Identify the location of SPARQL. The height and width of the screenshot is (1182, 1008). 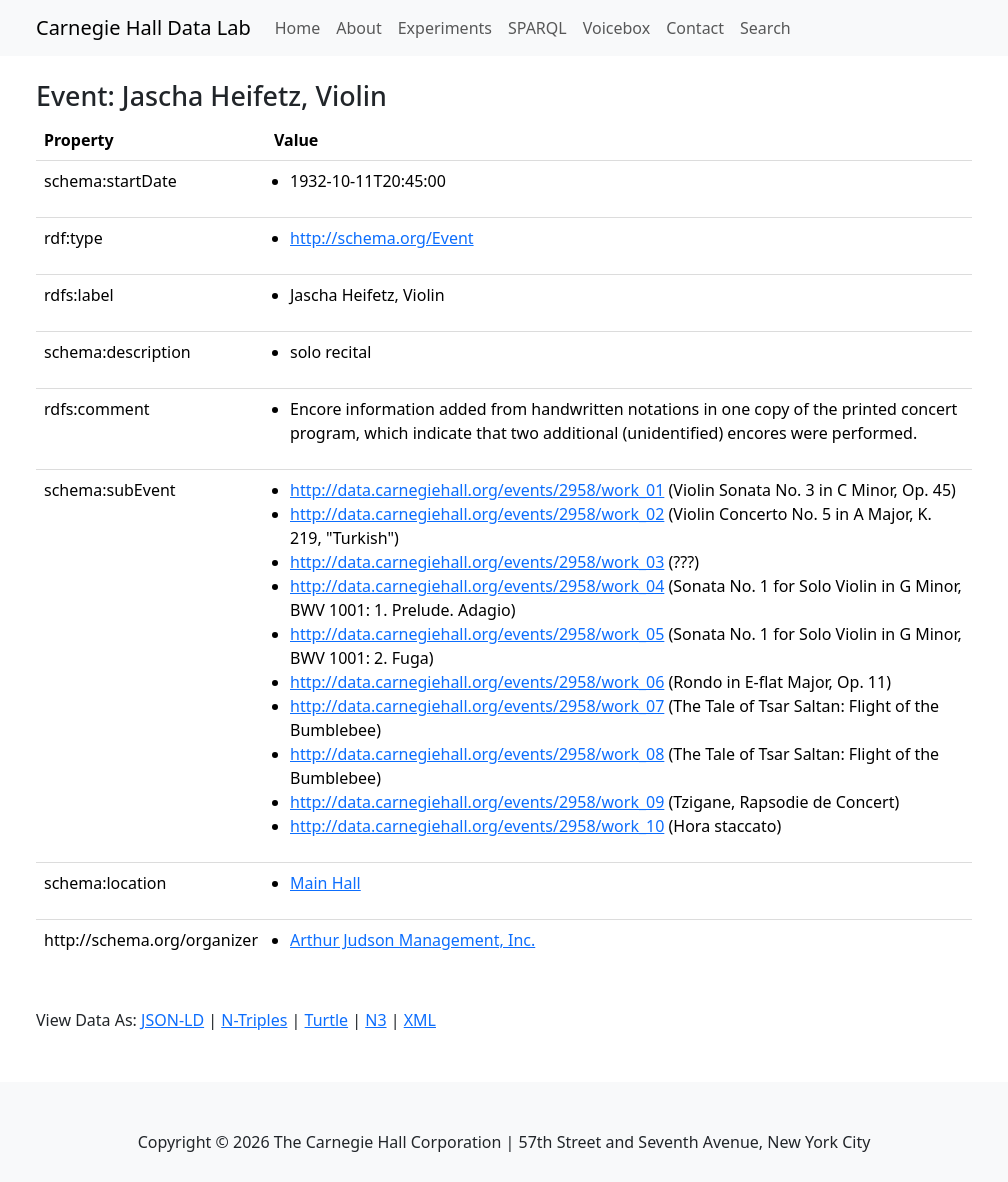
(537, 28).